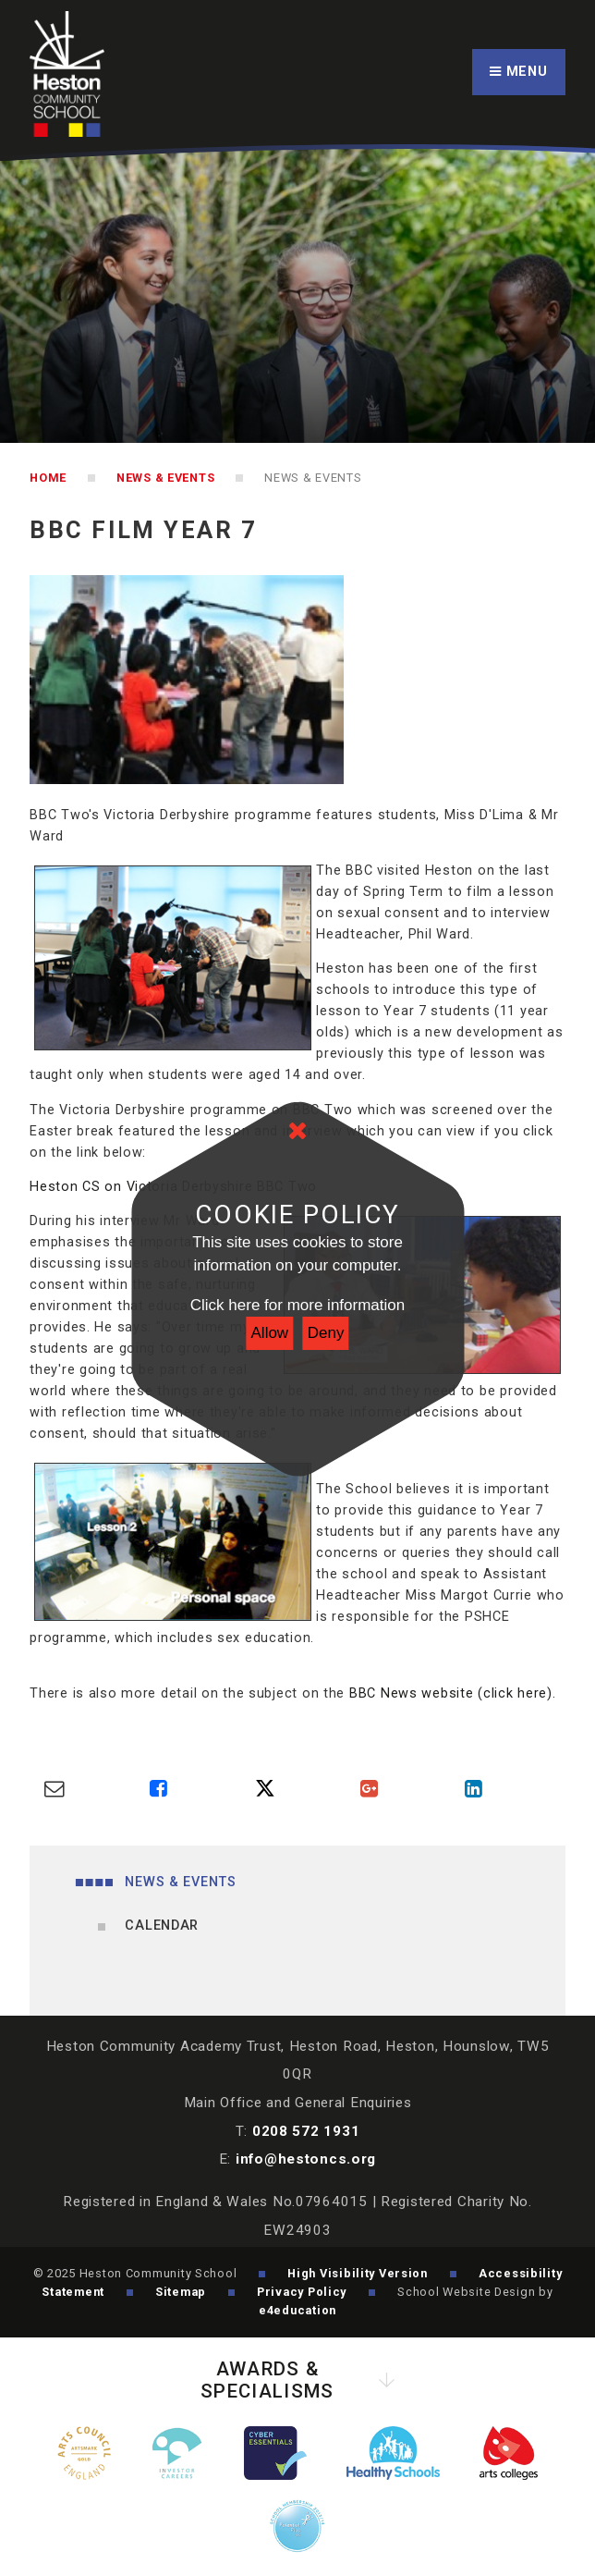 The width and height of the screenshot is (595, 2576). Describe the element at coordinates (306, 2159) in the screenshot. I see `info@hestoncs.org` at that location.